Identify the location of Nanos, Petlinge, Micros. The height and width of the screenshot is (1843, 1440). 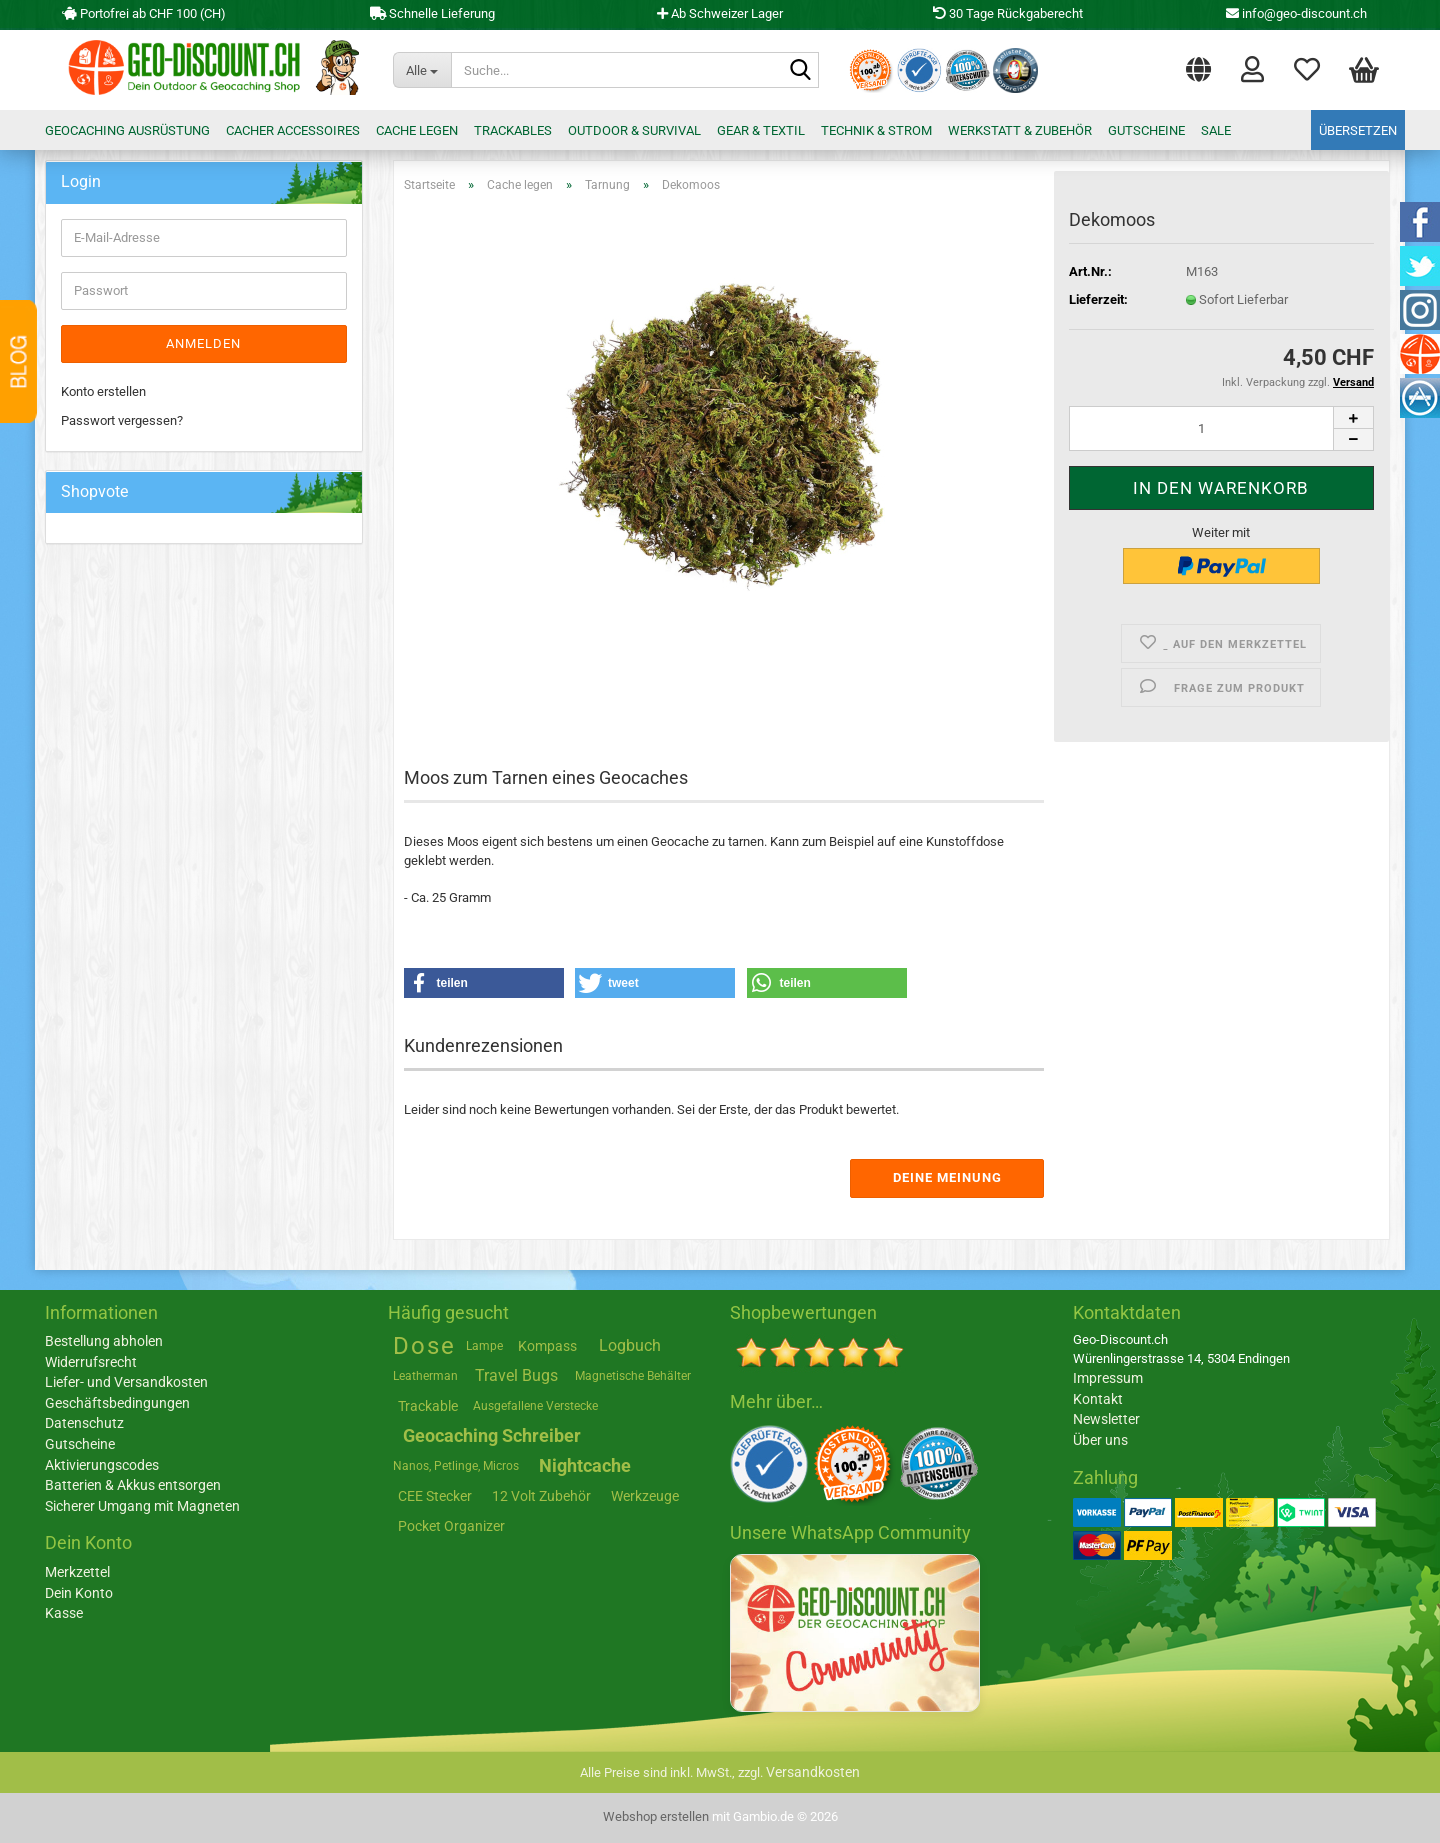
(456, 1466).